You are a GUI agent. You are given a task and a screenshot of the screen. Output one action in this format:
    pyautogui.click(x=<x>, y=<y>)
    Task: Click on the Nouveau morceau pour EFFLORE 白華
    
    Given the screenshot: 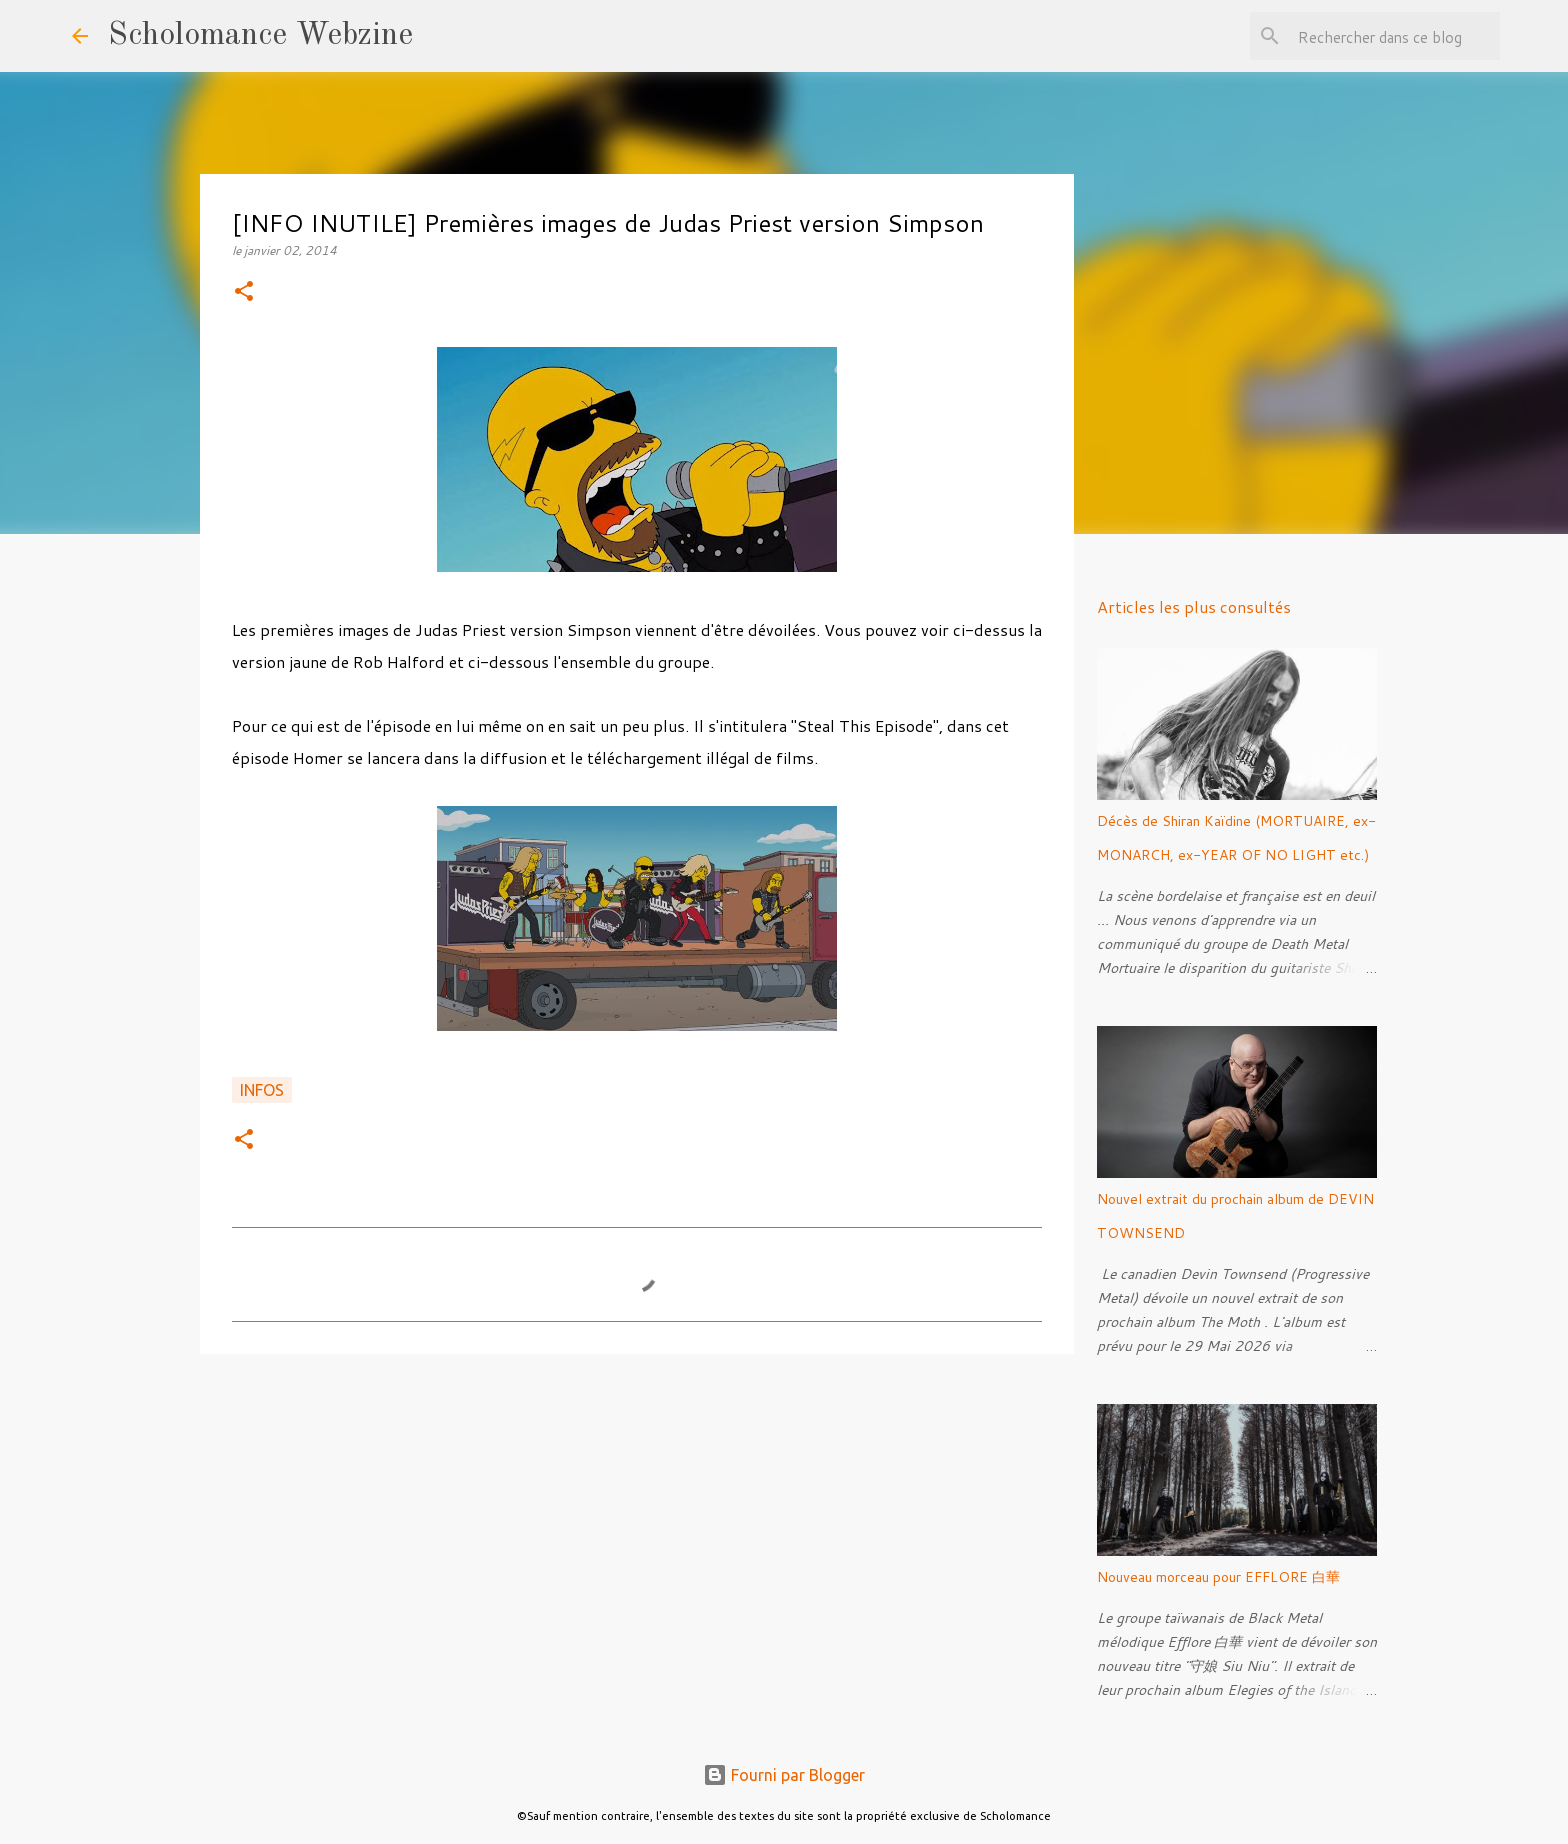 What is the action you would take?
    pyautogui.click(x=1218, y=1577)
    